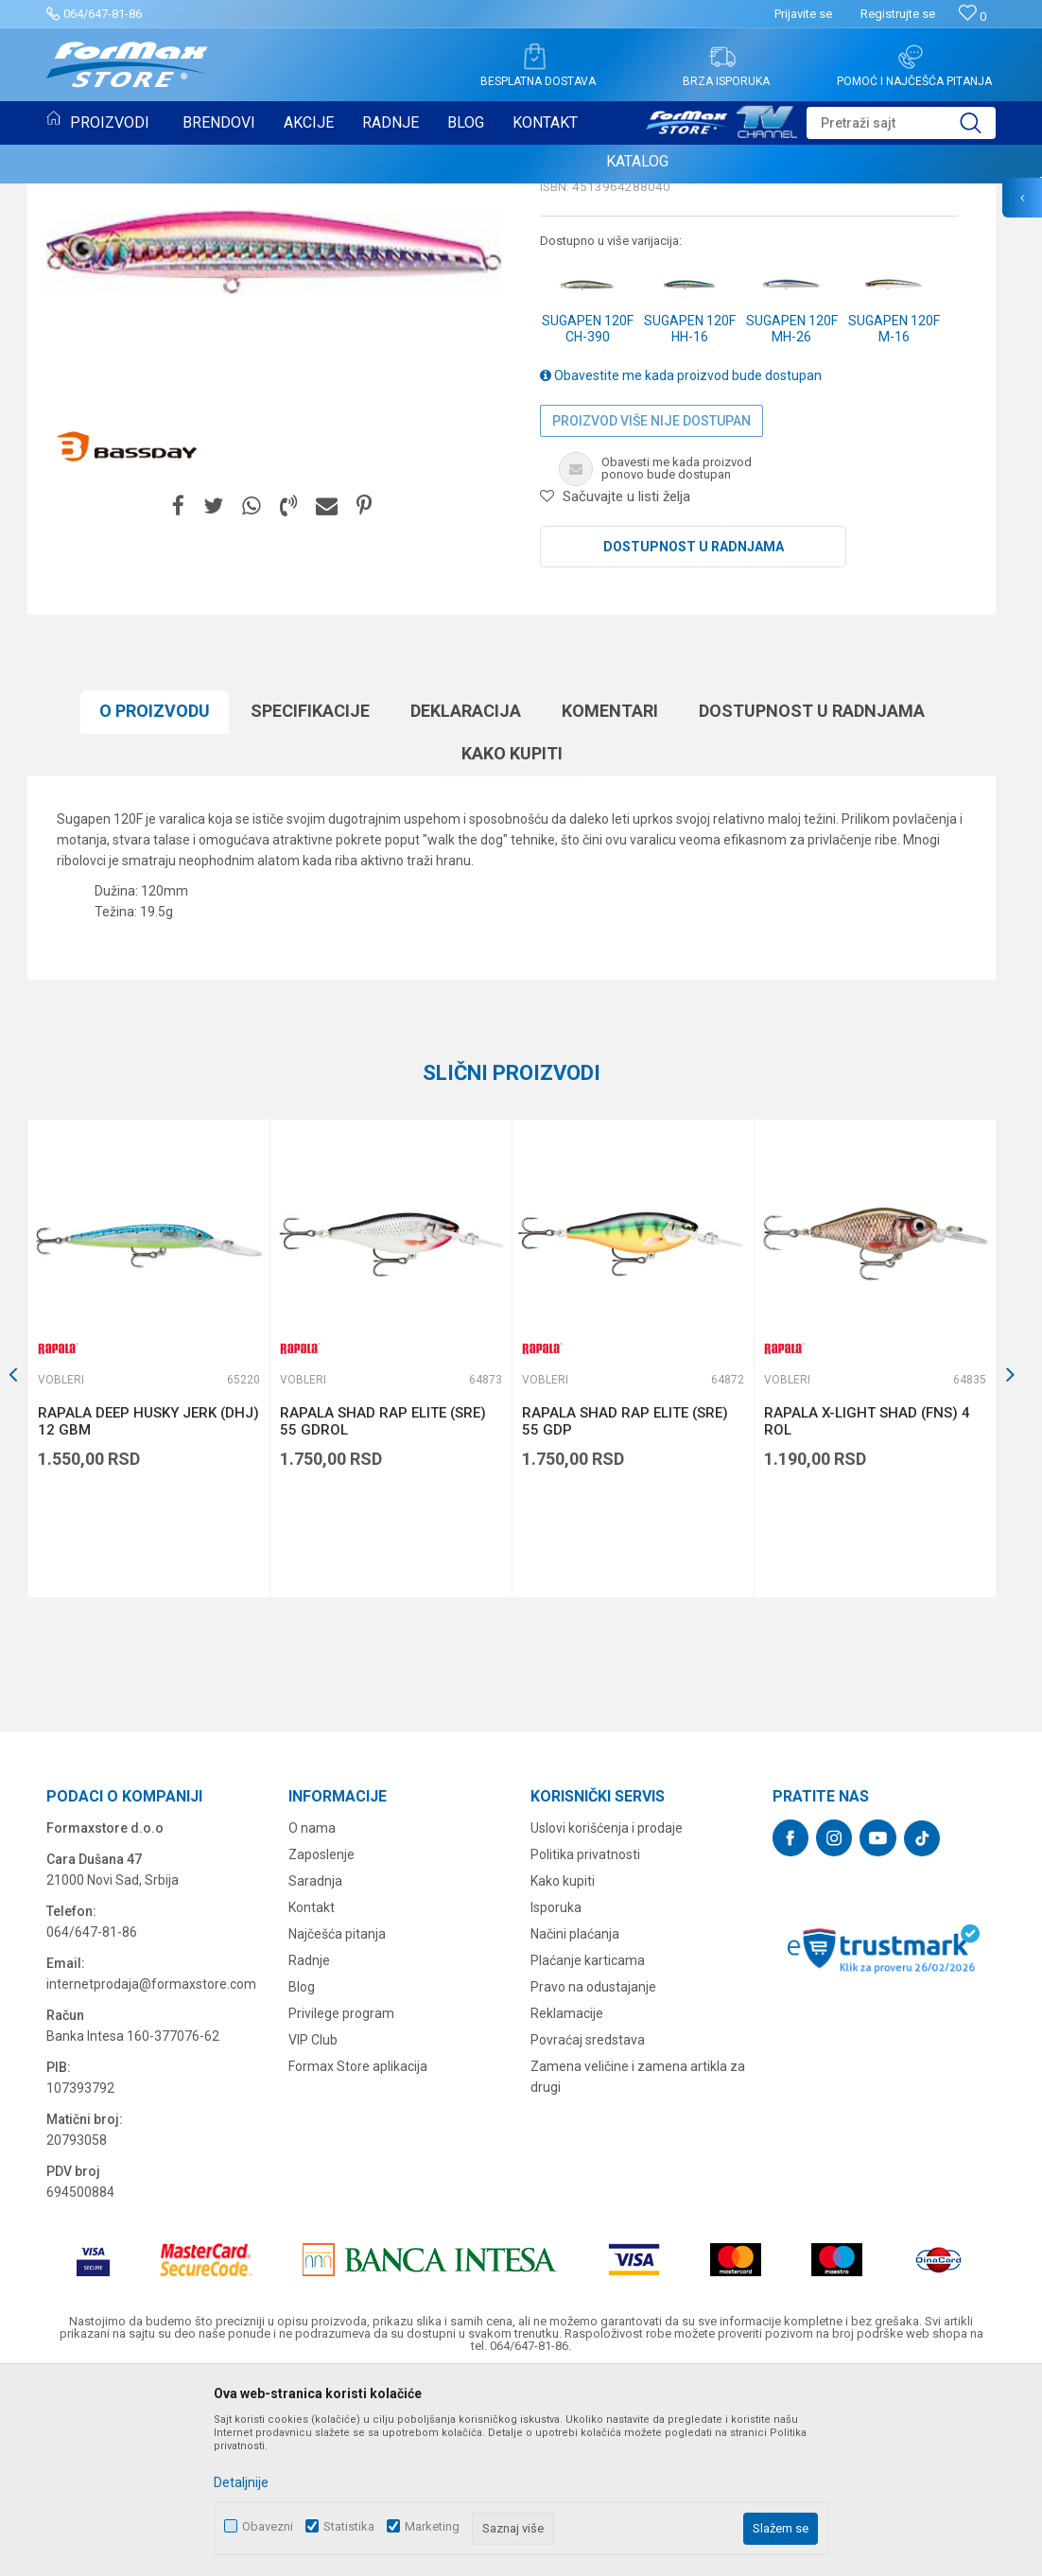  I want to click on O proizvodu, so click(154, 904).